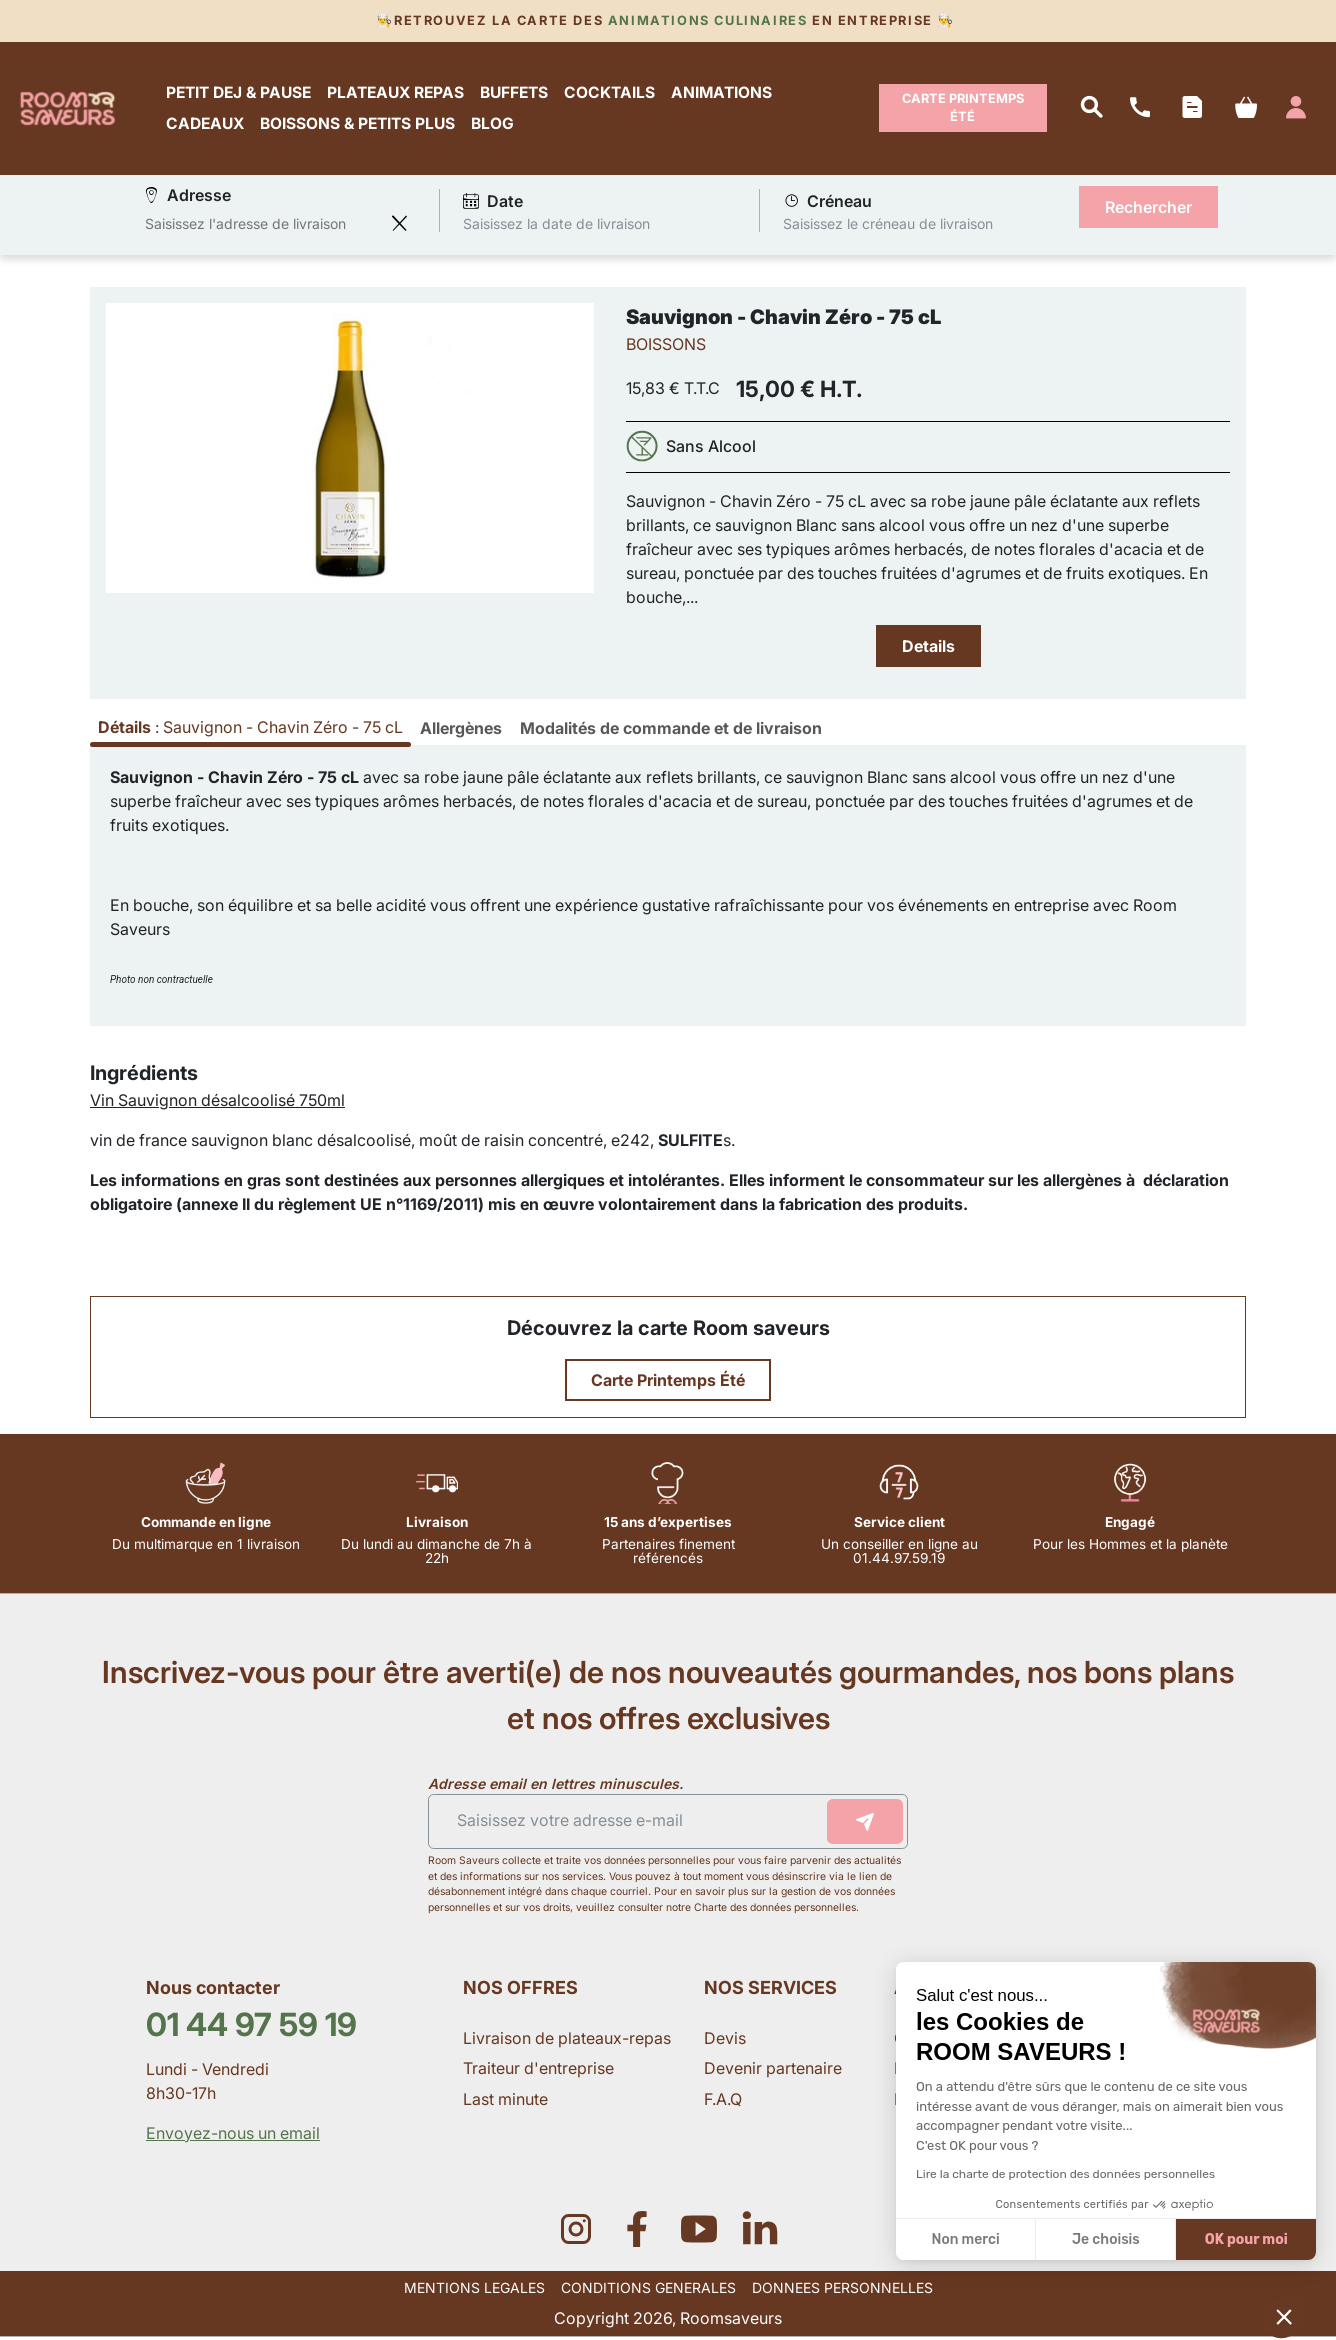 Image resolution: width=1336 pixels, height=2340 pixels. I want to click on BLOG, so click(495, 126).